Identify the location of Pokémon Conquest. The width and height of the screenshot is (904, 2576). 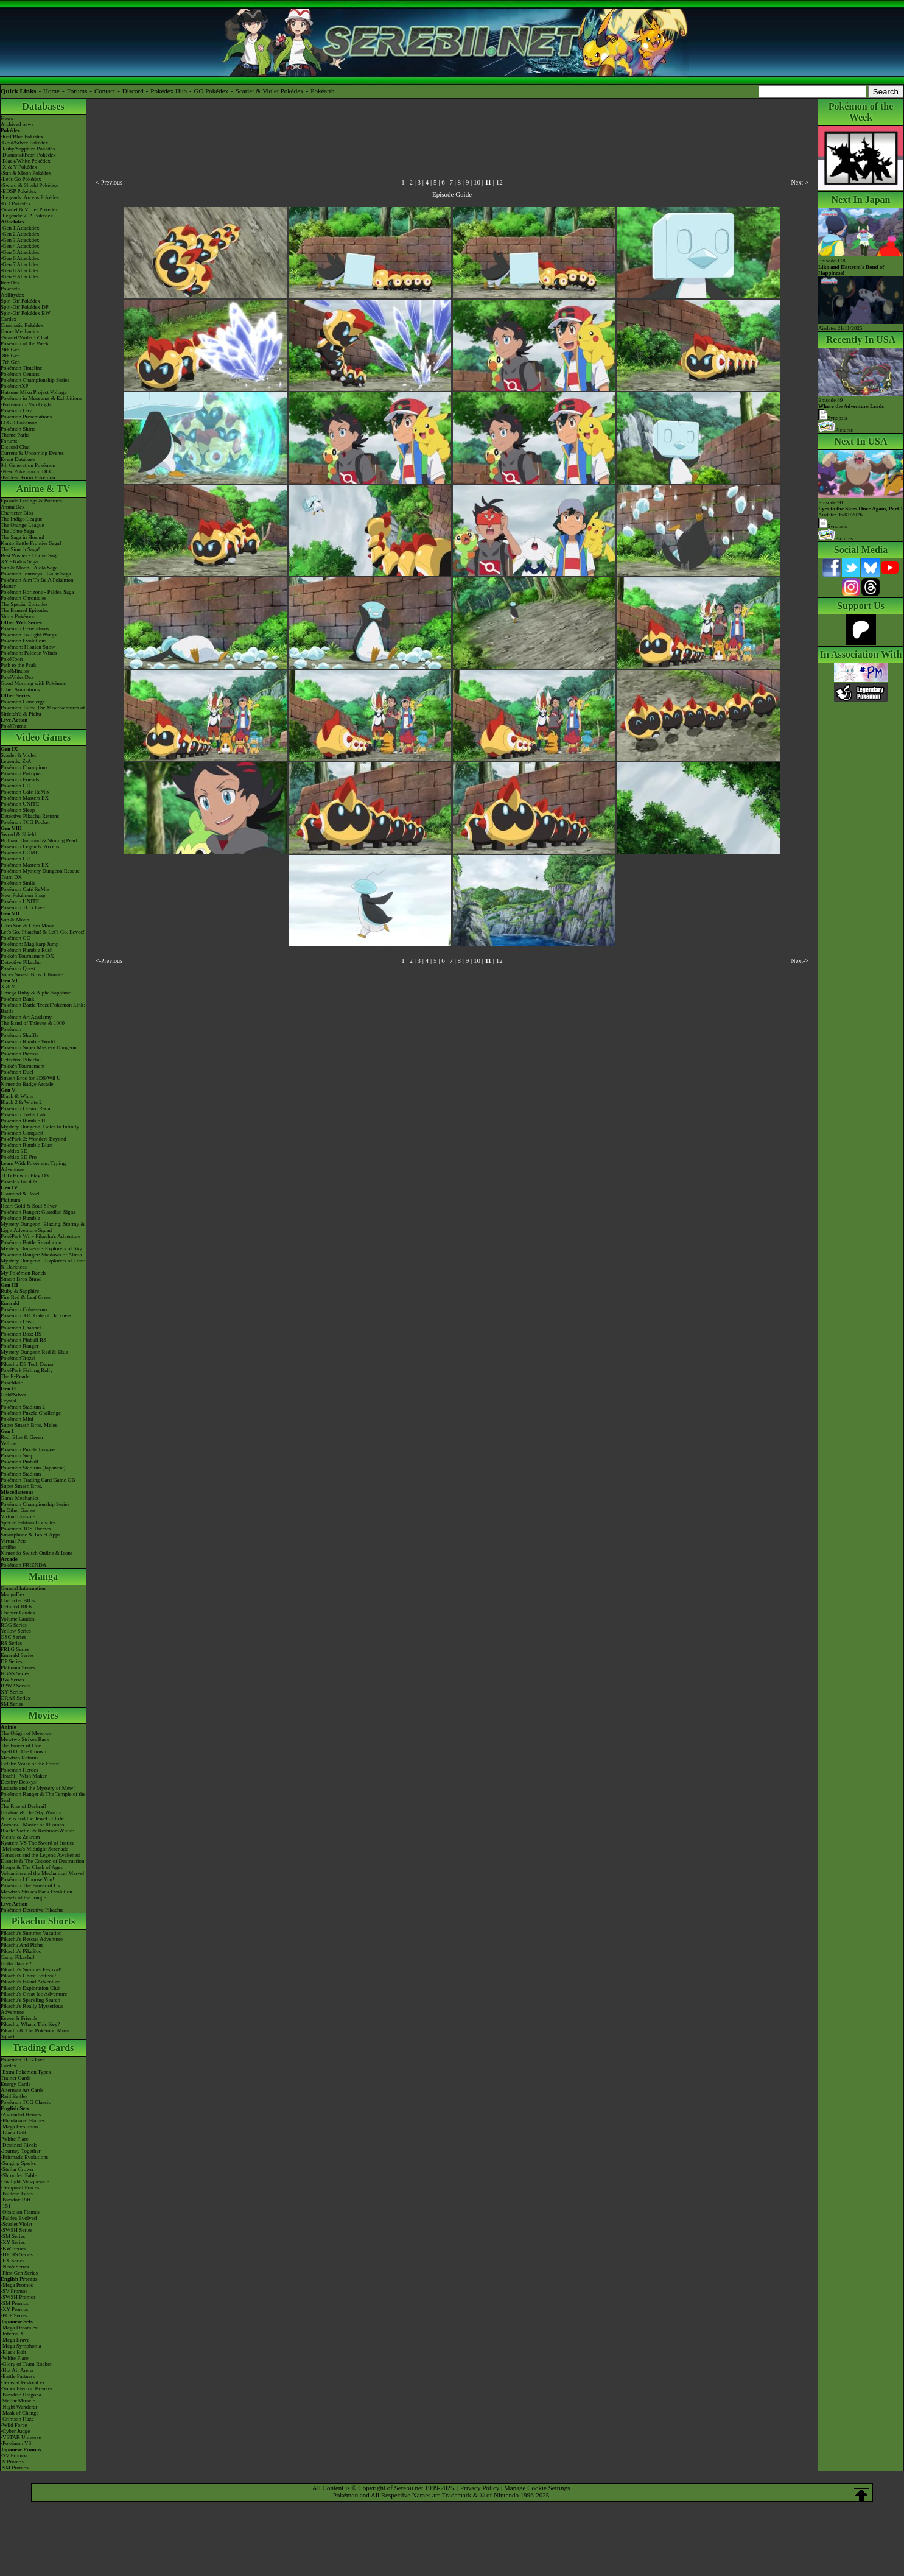
(22, 1133).